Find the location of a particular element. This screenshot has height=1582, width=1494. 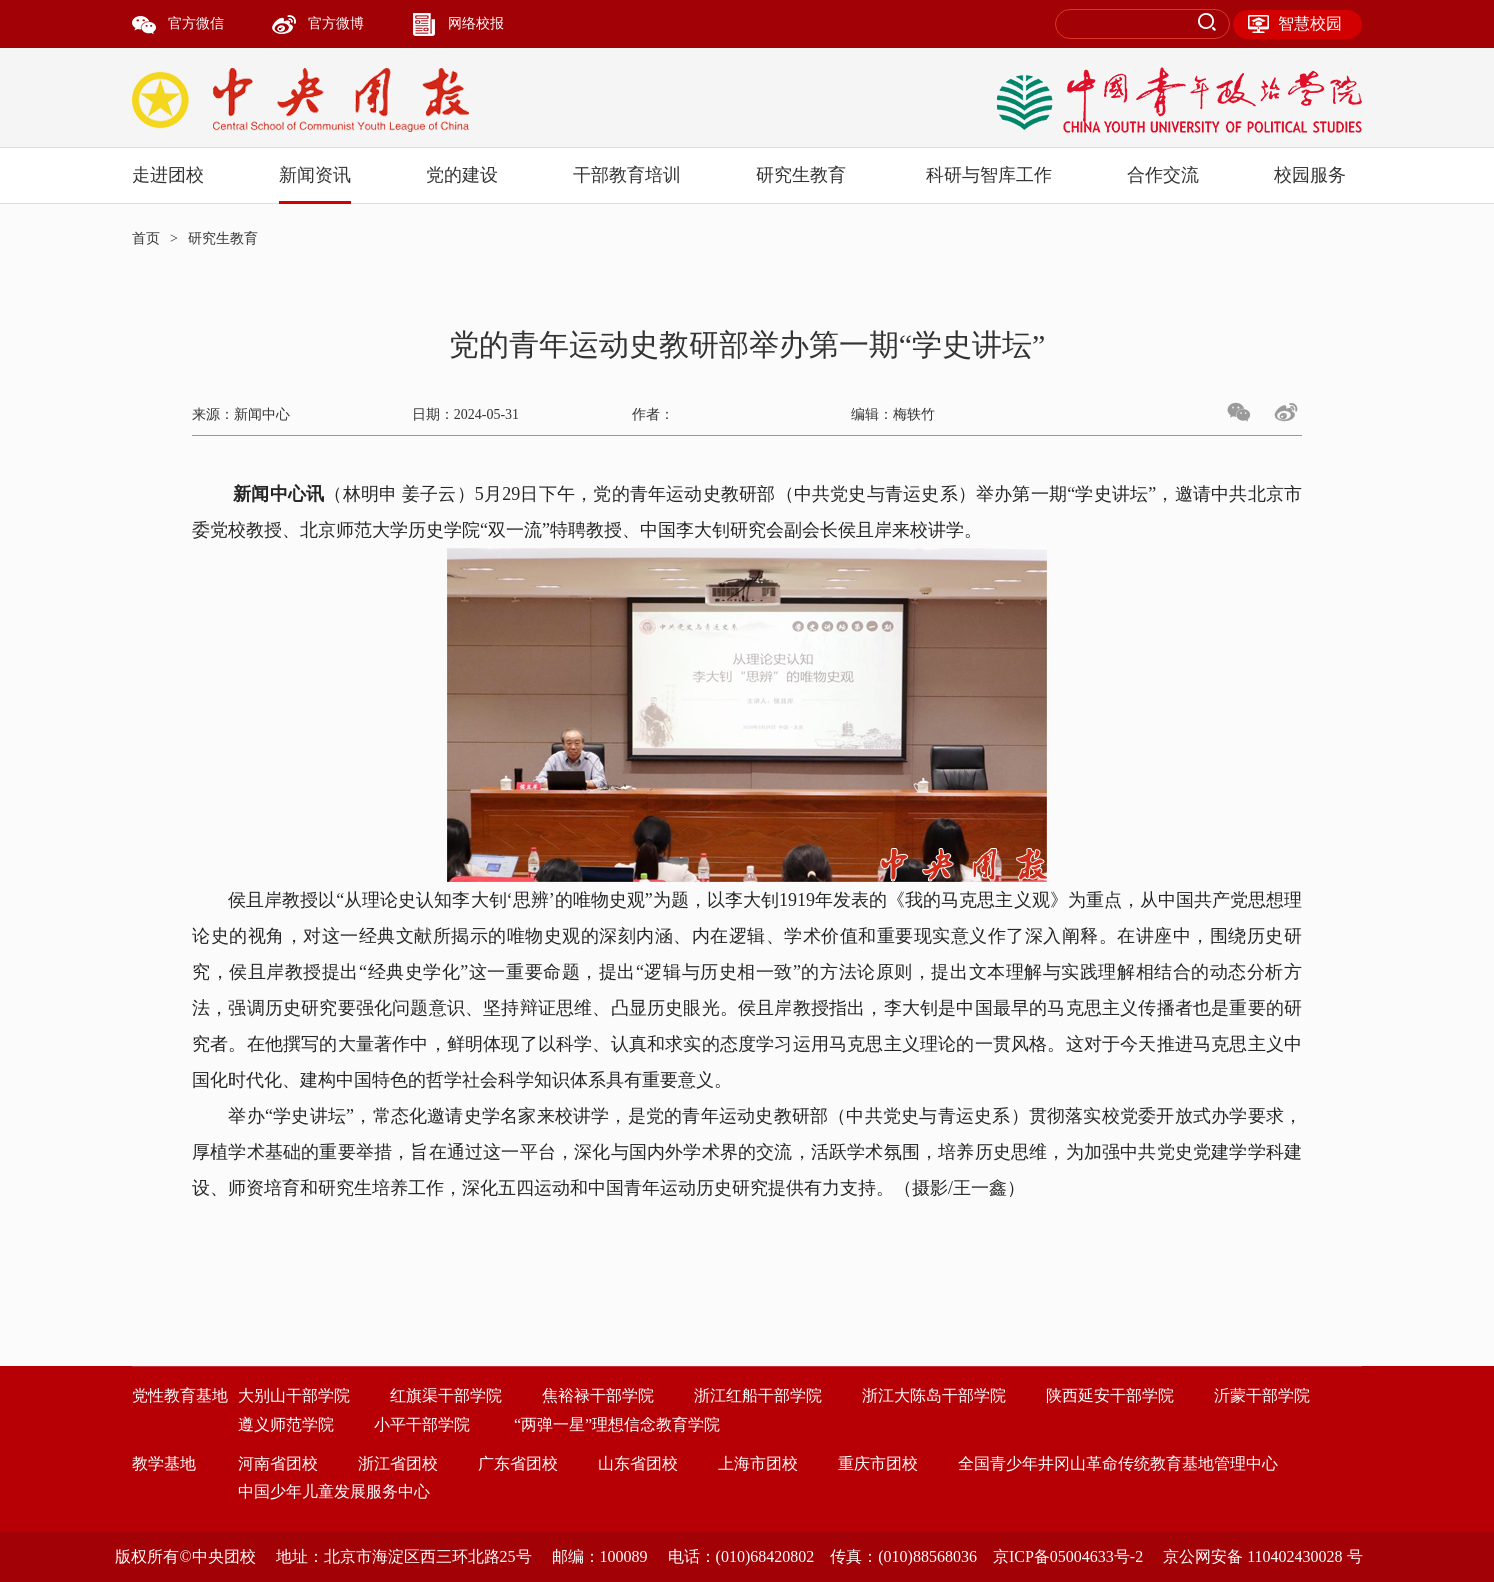

新闻资讯 is located at coordinates (315, 175).